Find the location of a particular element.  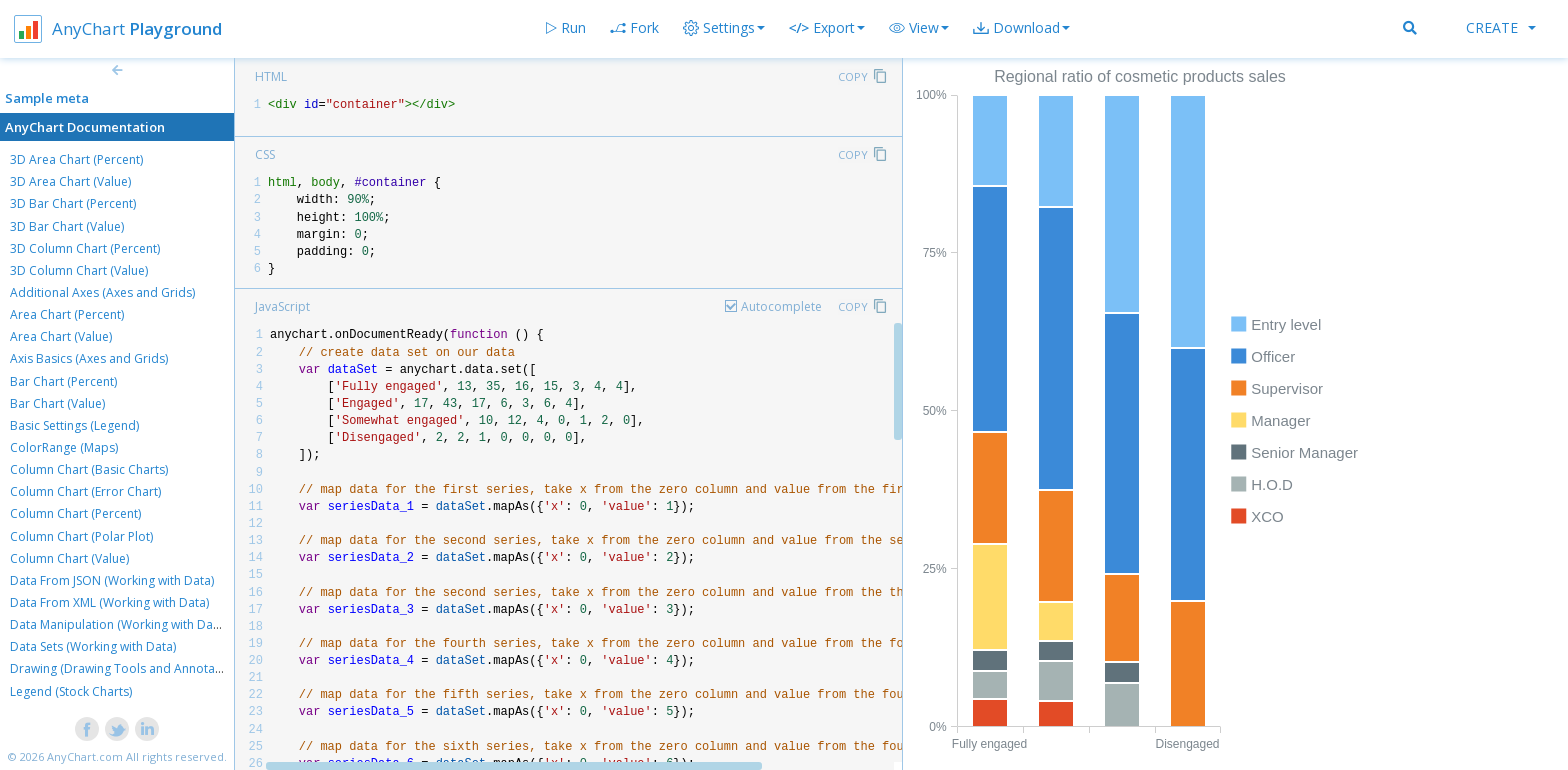

Column Chart (Basic Charts) is located at coordinates (89, 469).